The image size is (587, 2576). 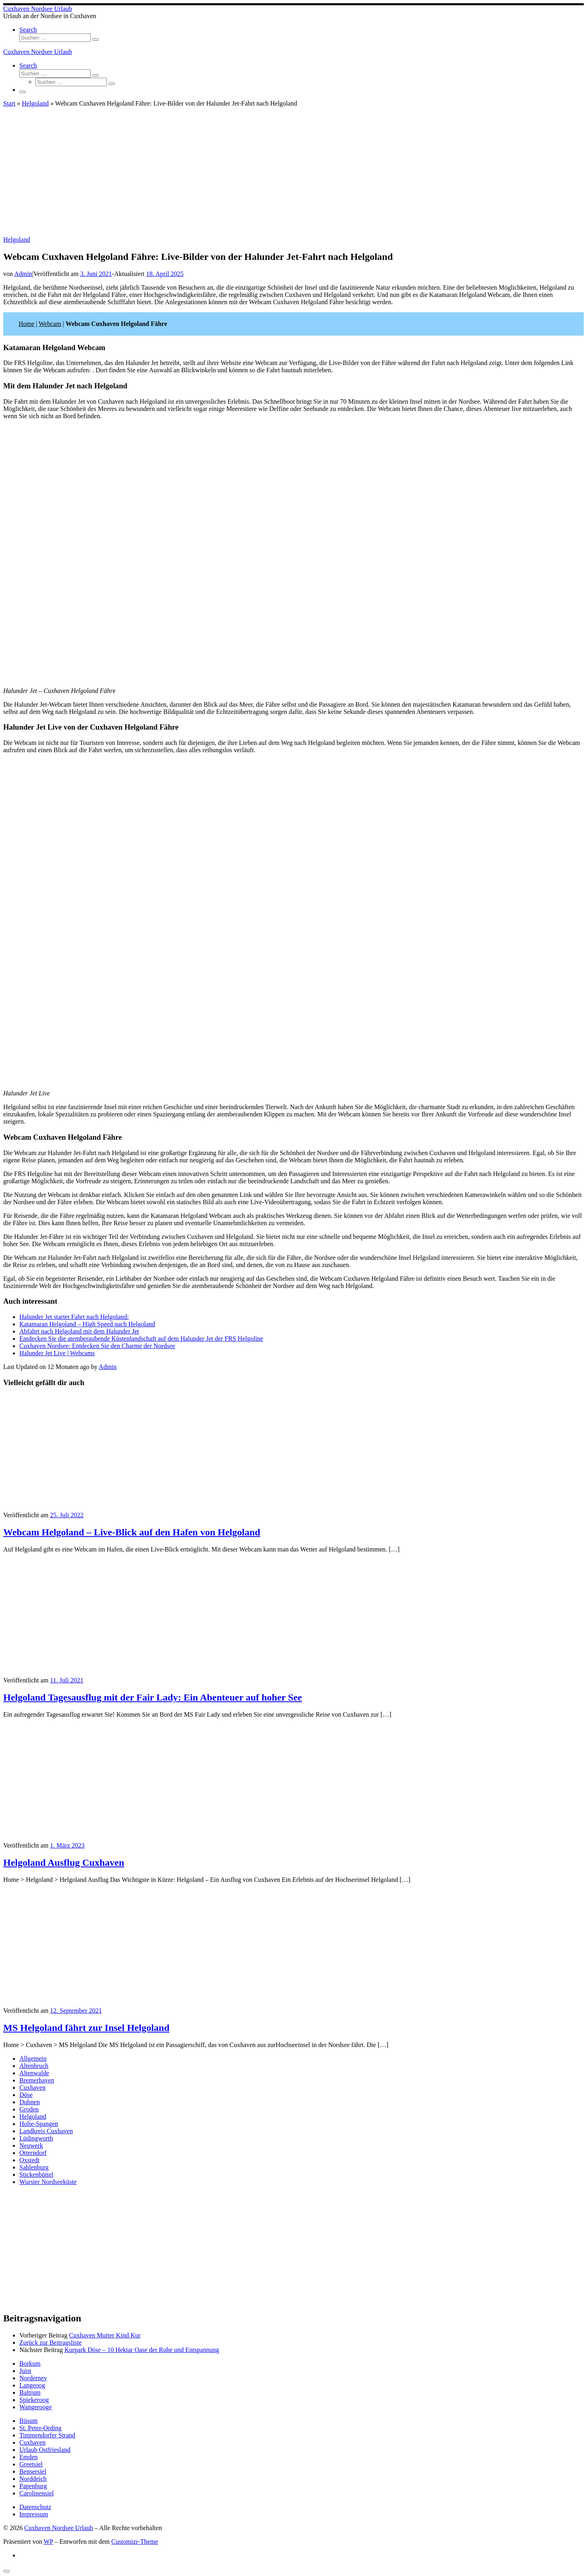 I want to click on Stickenbüttel, so click(x=36, y=2174).